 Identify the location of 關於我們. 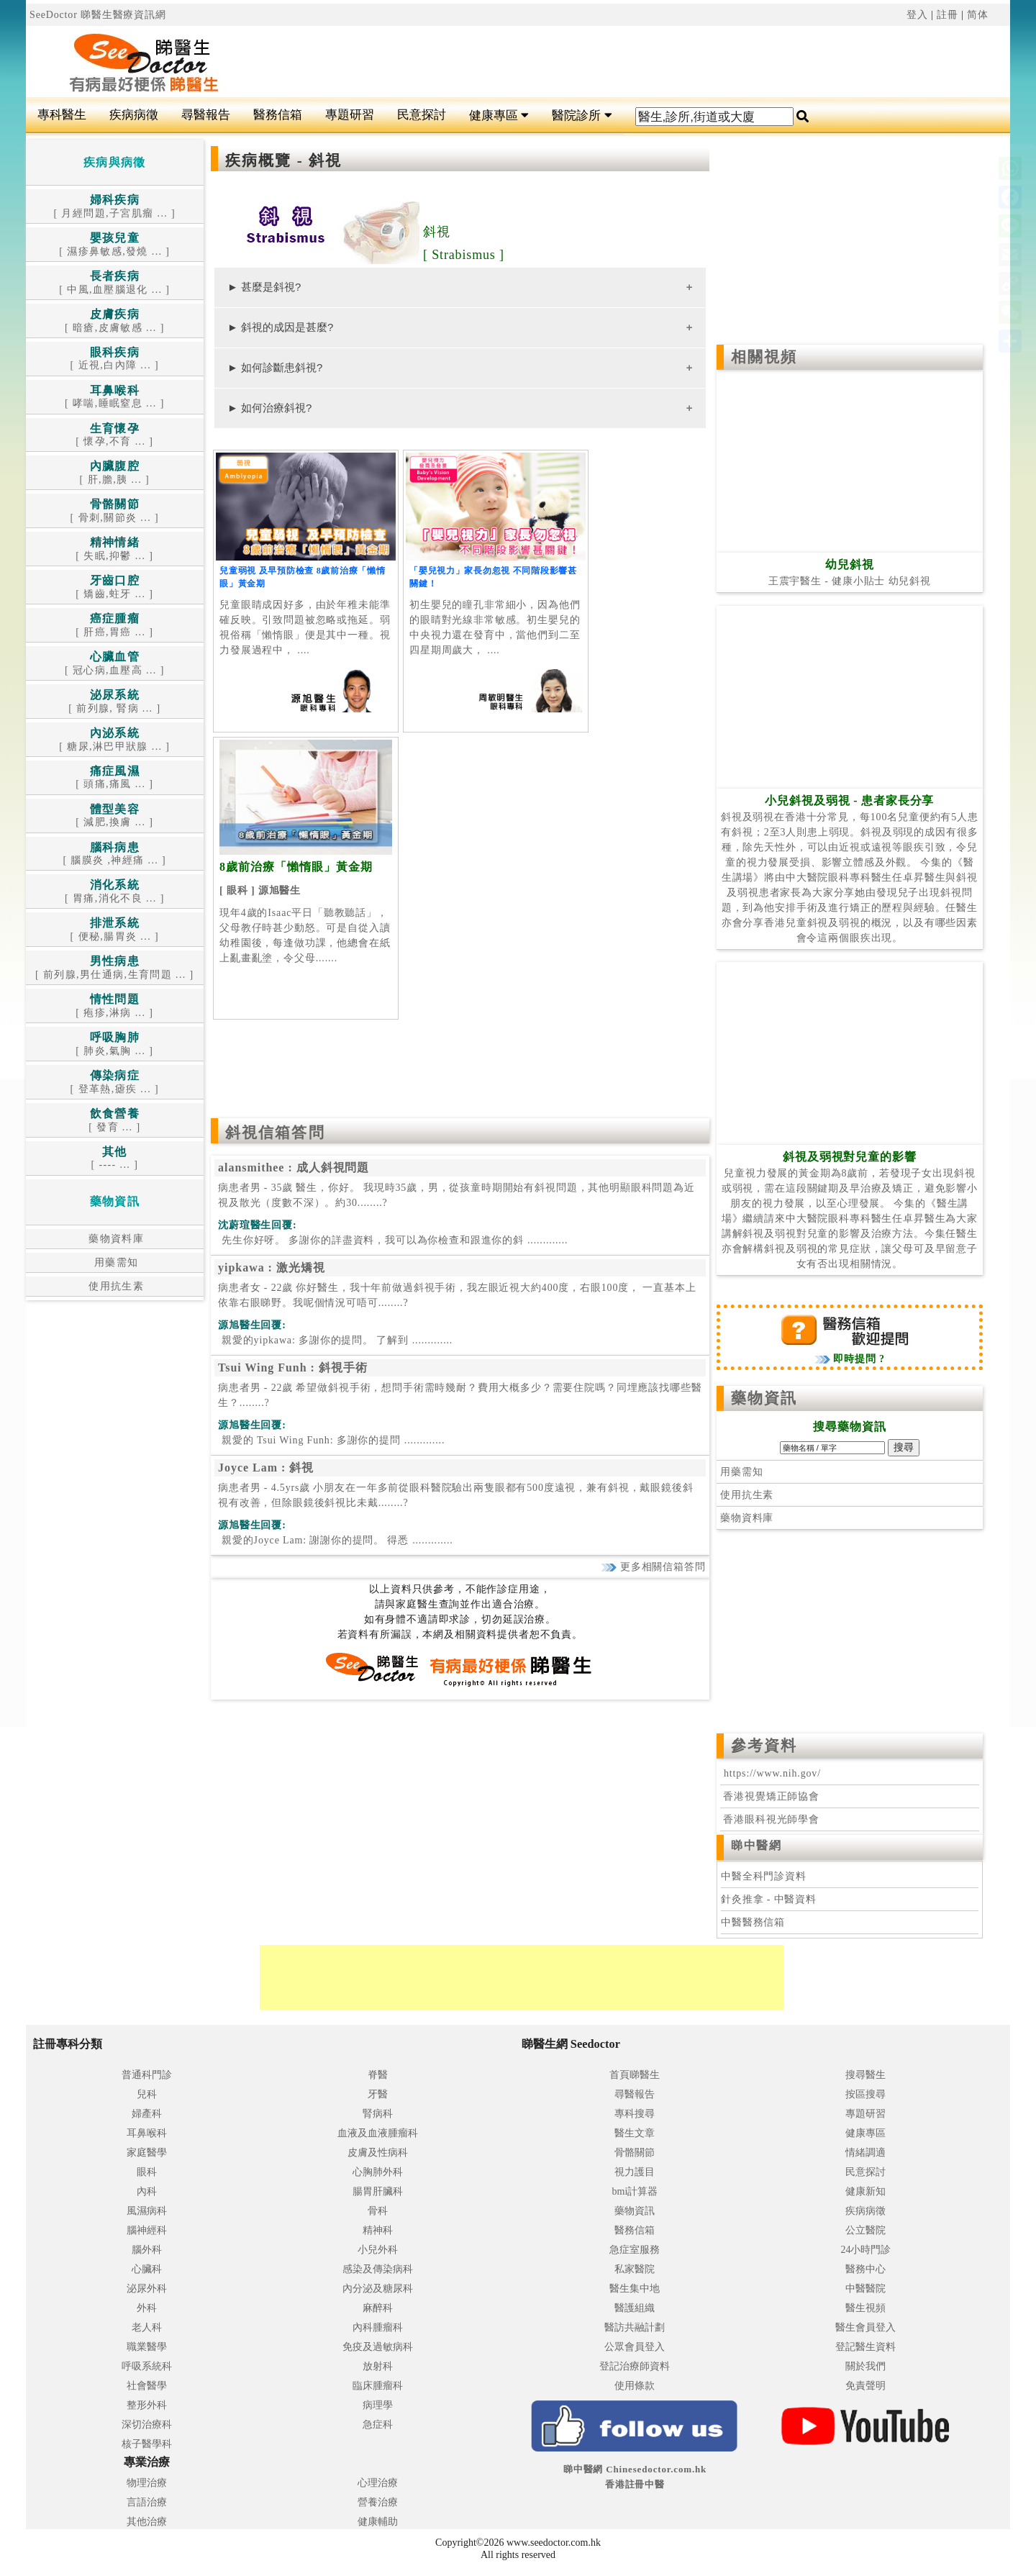
(865, 2366).